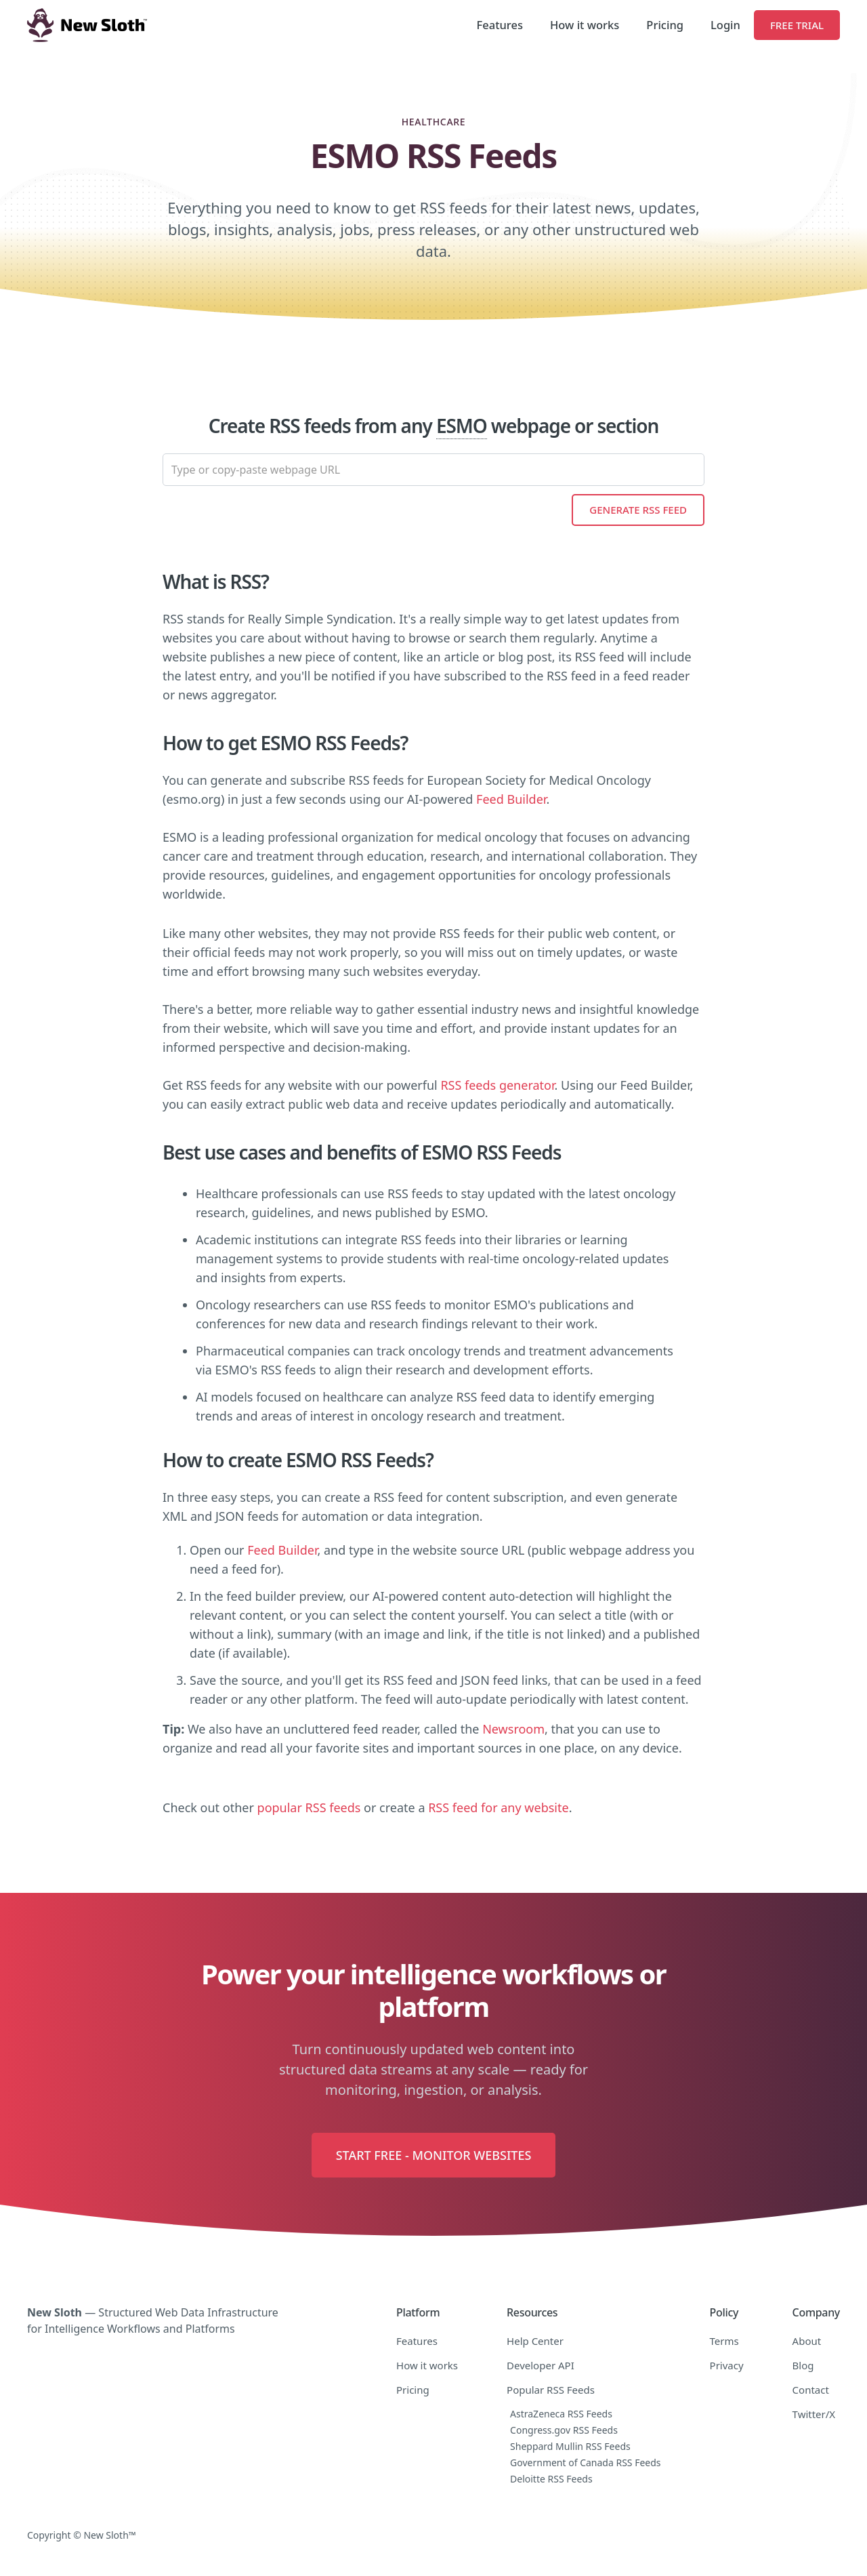 Image resolution: width=867 pixels, height=2576 pixels. Describe the element at coordinates (513, 1729) in the screenshot. I see `Newsroom` at that location.